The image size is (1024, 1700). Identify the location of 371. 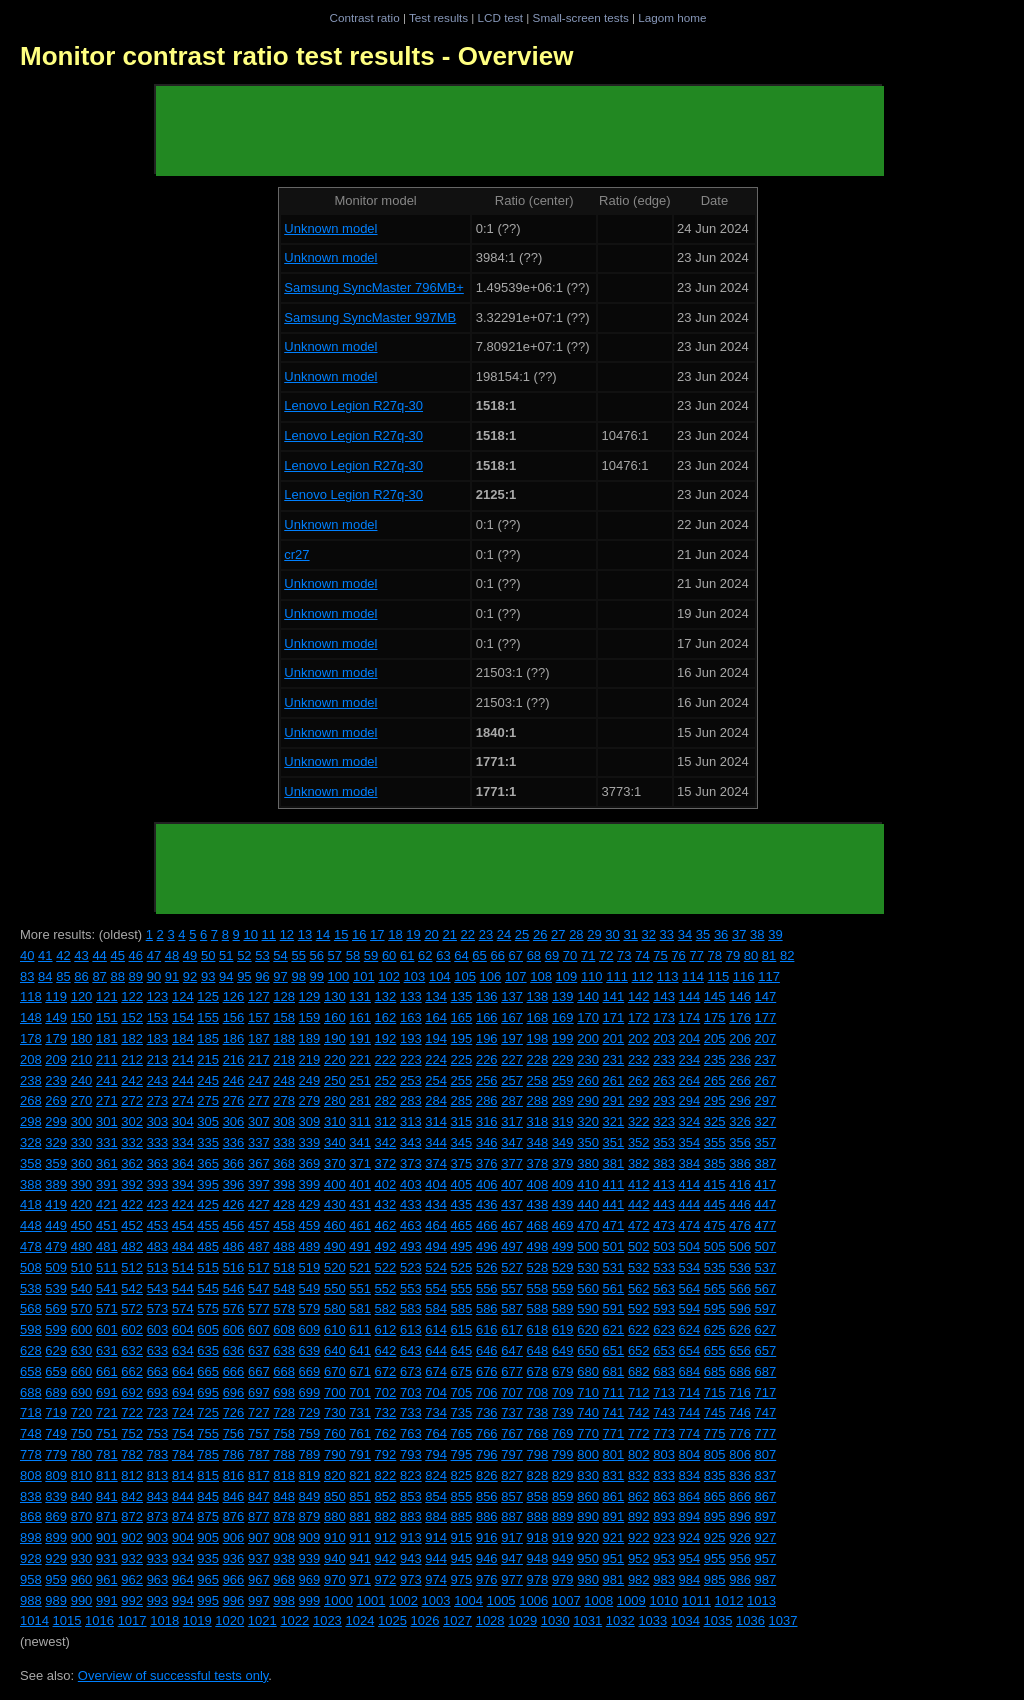
(360, 1163).